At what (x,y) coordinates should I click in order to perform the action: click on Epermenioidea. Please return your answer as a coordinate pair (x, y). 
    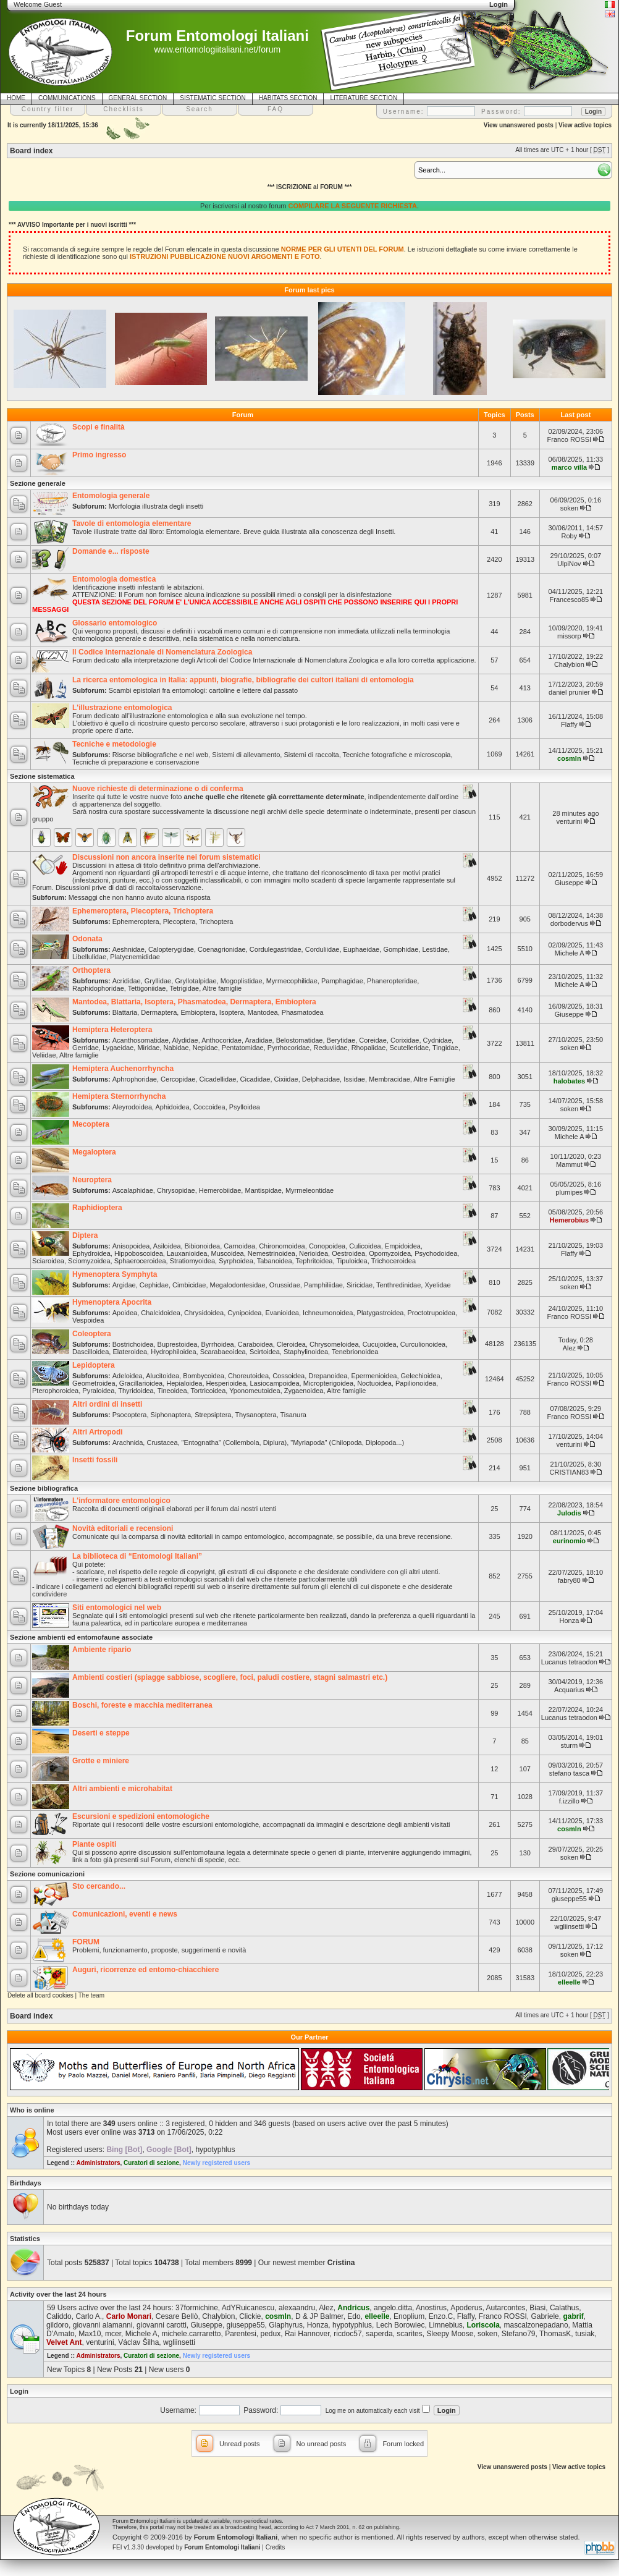
    Looking at the image, I should click on (374, 1375).